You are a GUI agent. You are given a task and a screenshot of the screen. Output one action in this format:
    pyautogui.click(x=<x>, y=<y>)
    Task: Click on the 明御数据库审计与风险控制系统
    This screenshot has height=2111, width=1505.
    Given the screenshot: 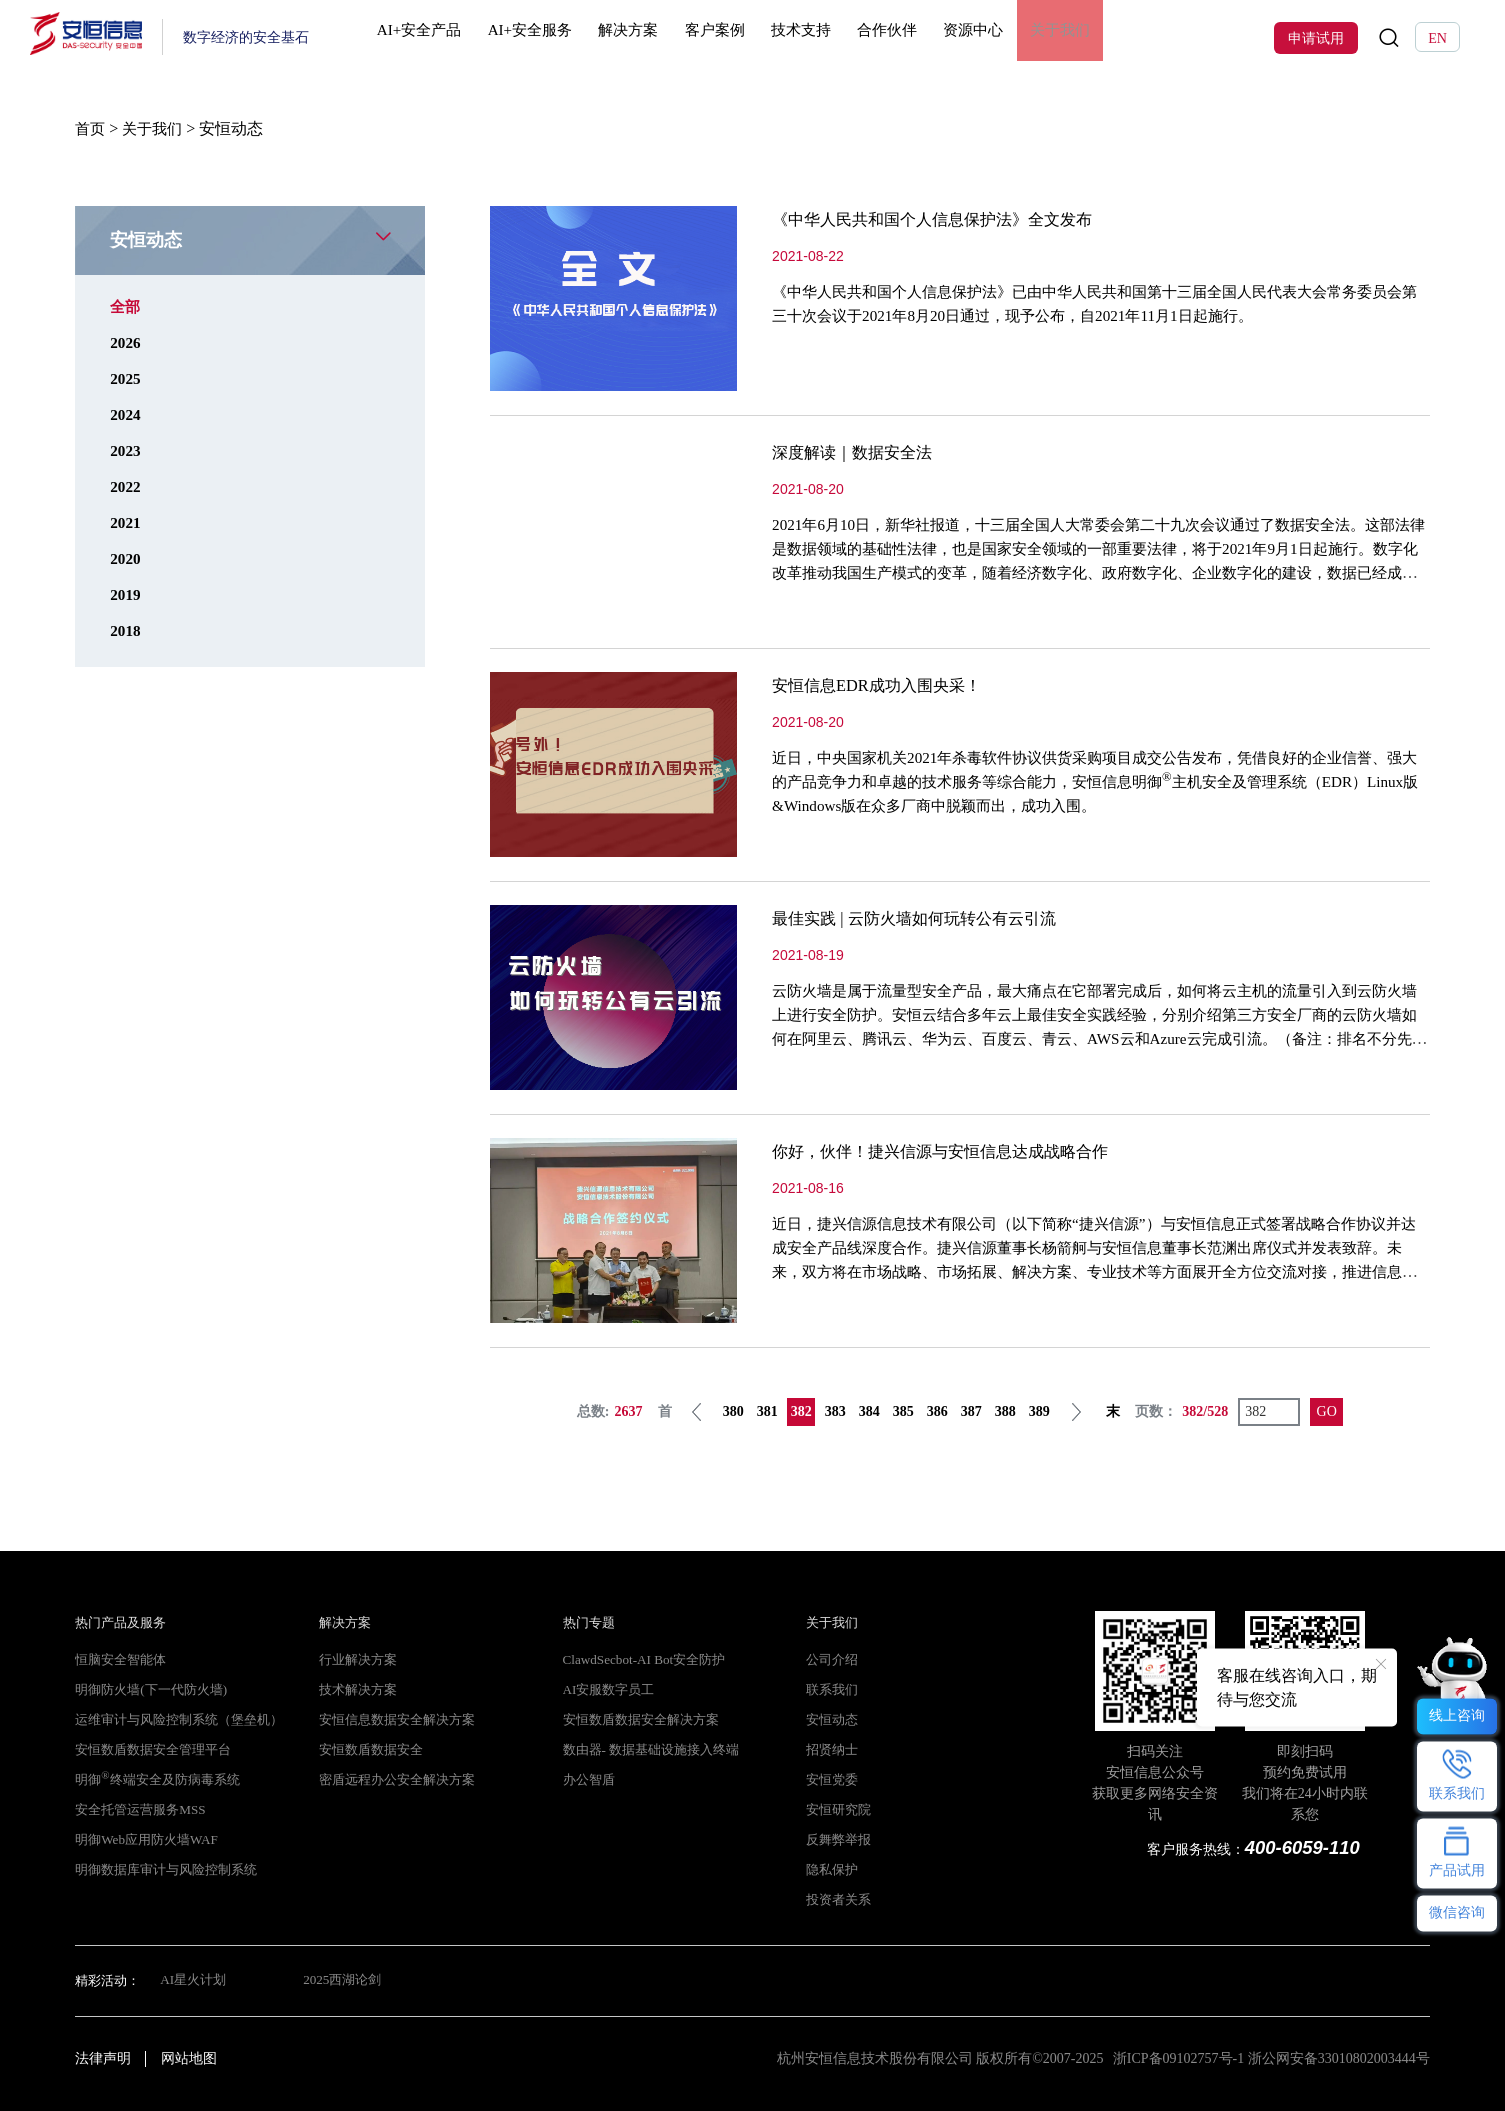 What is the action you would take?
    pyautogui.click(x=166, y=1870)
    